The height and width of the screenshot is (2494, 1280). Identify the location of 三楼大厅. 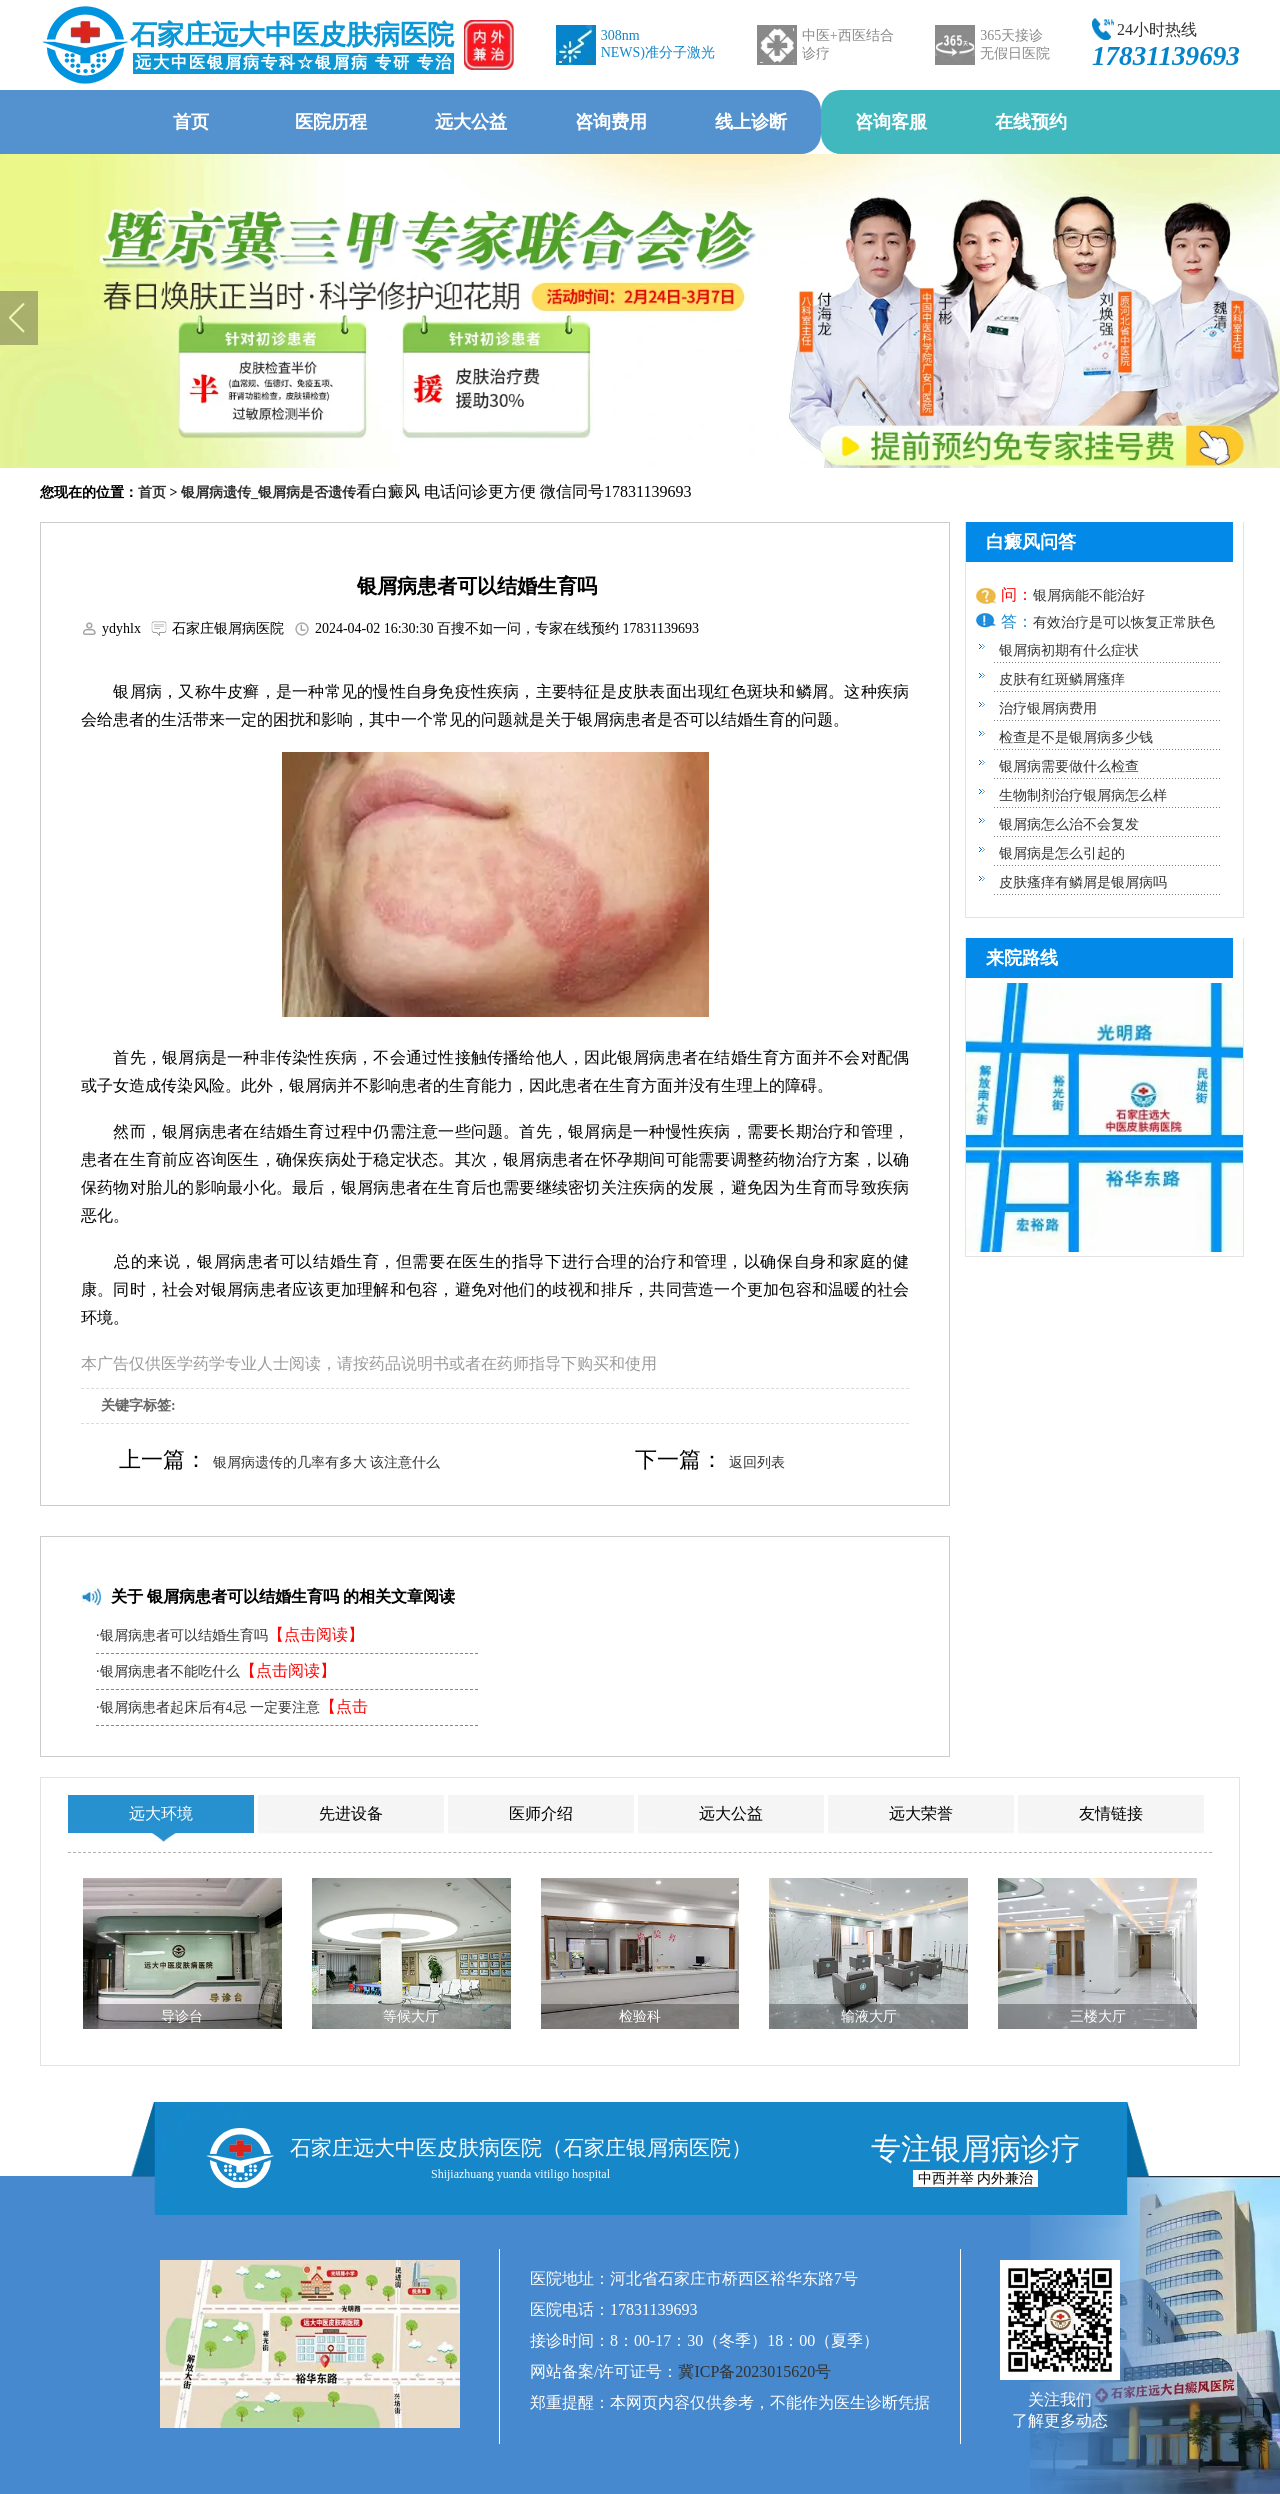
(1098, 2016).